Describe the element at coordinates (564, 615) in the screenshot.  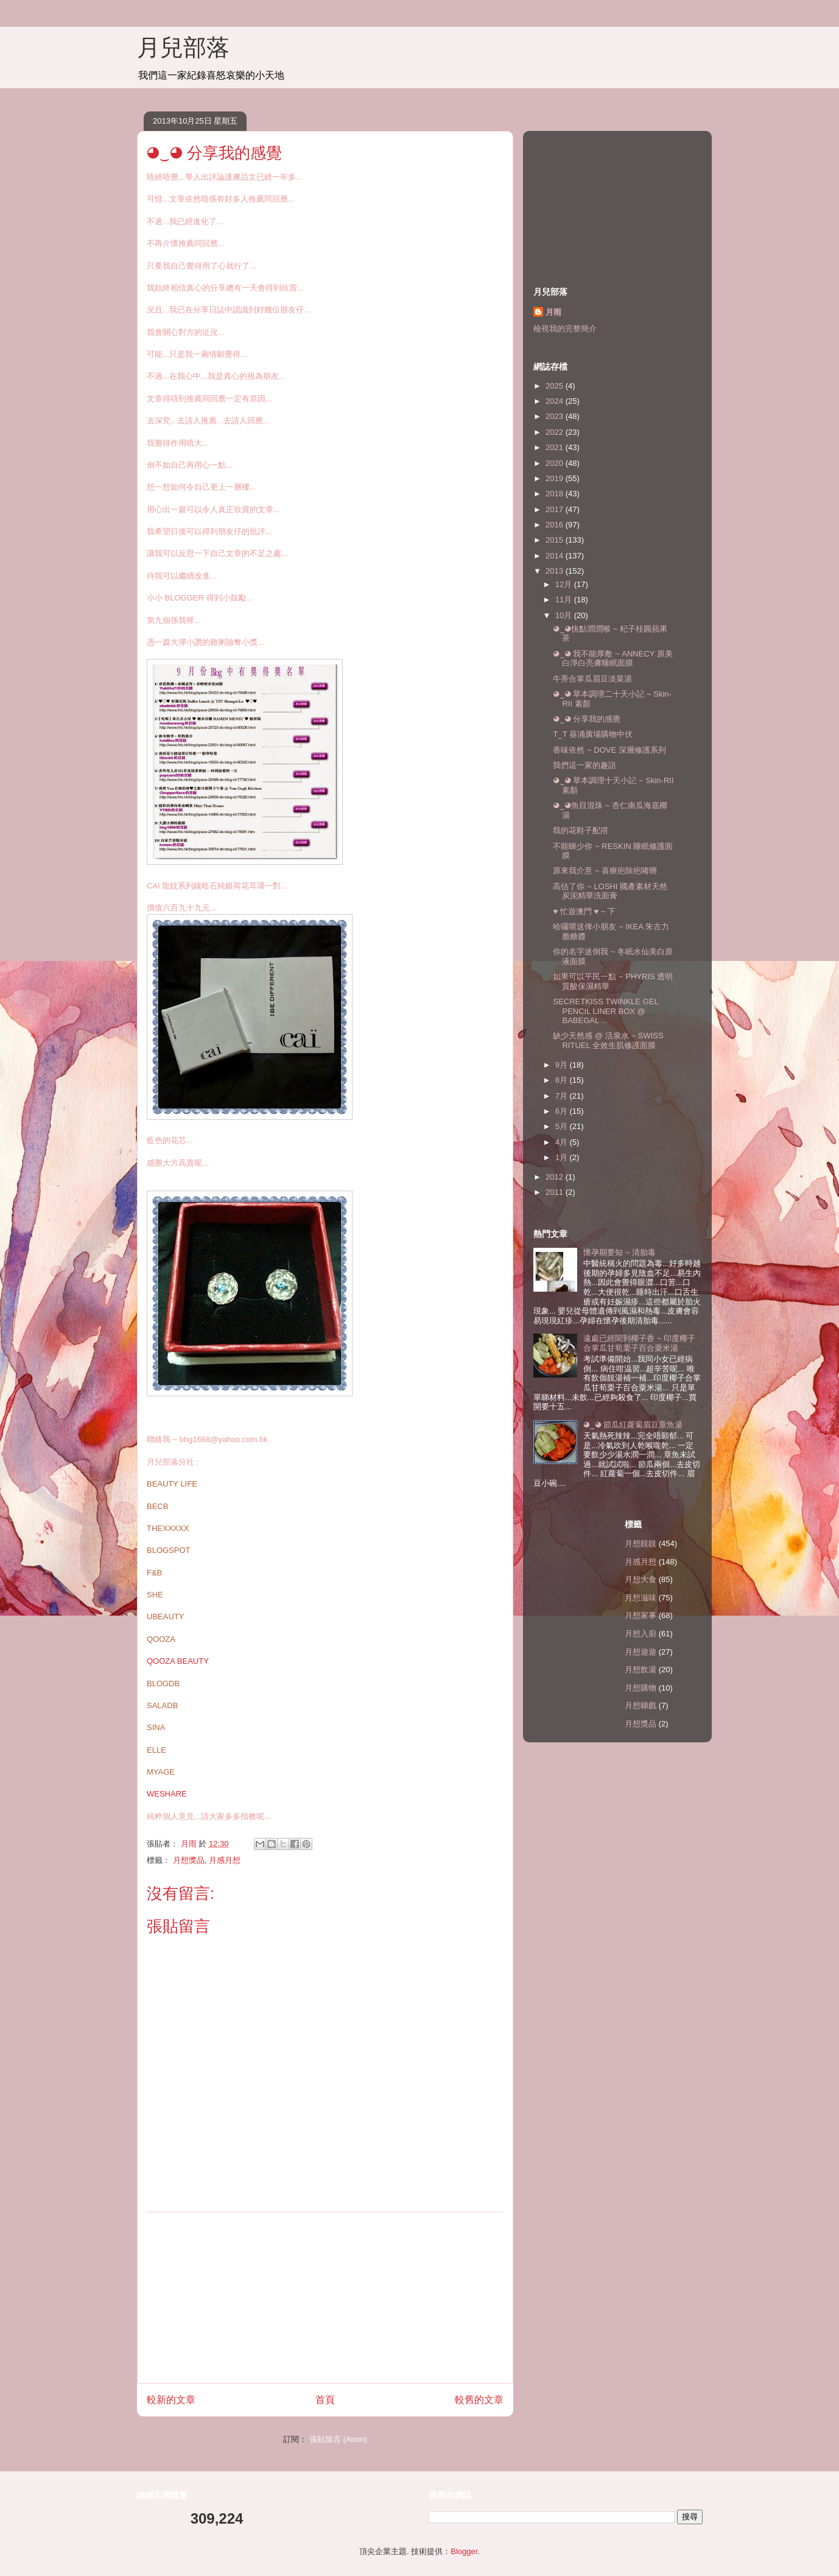
I see `10月` at that location.